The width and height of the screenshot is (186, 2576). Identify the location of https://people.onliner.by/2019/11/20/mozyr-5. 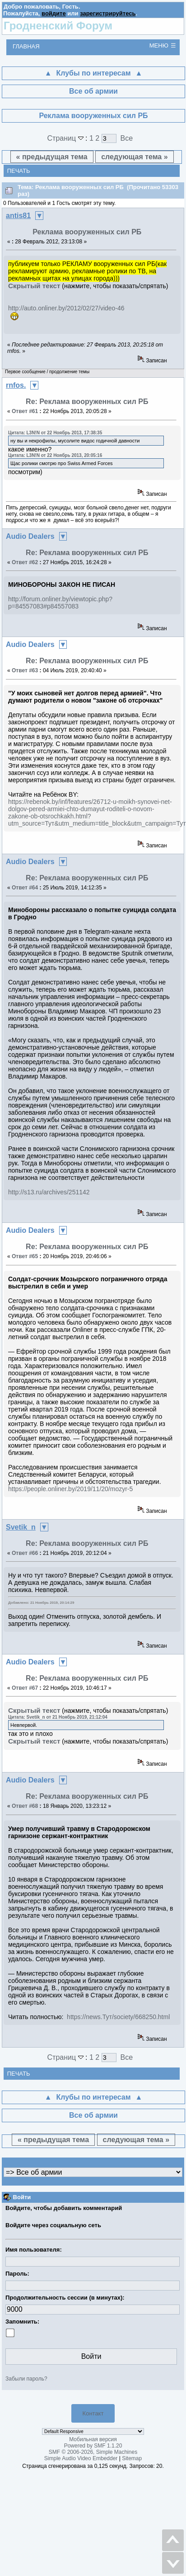
(70, 1488).